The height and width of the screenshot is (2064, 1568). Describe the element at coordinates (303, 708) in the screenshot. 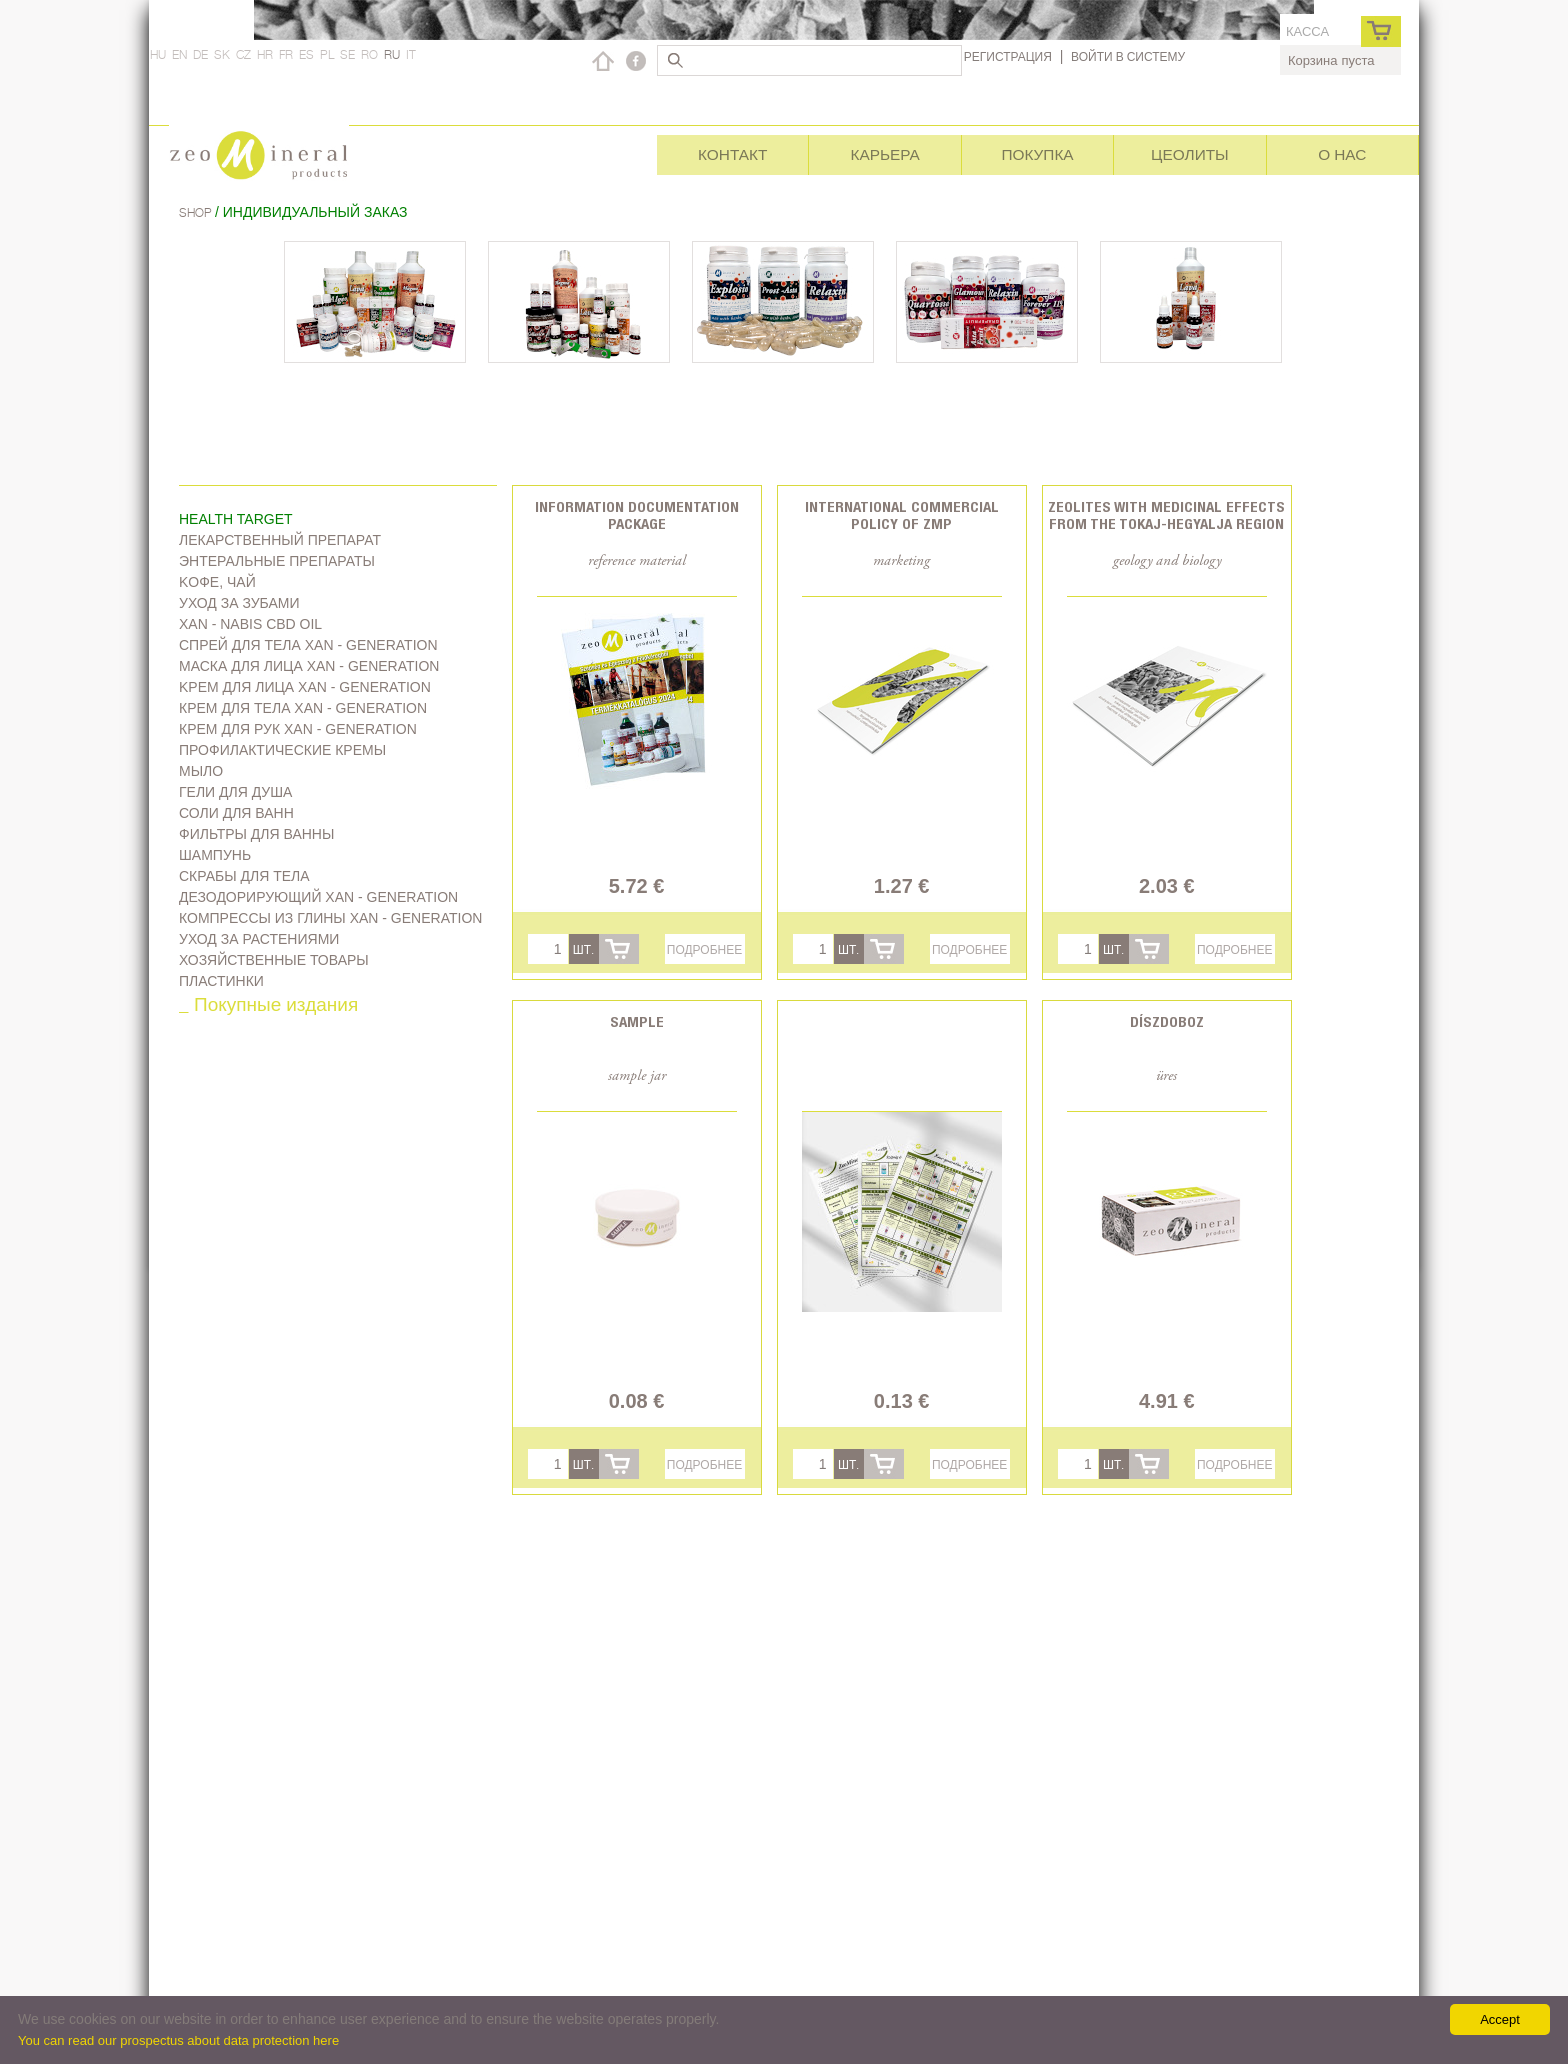

I see `Крем для тела Xan - generation` at that location.